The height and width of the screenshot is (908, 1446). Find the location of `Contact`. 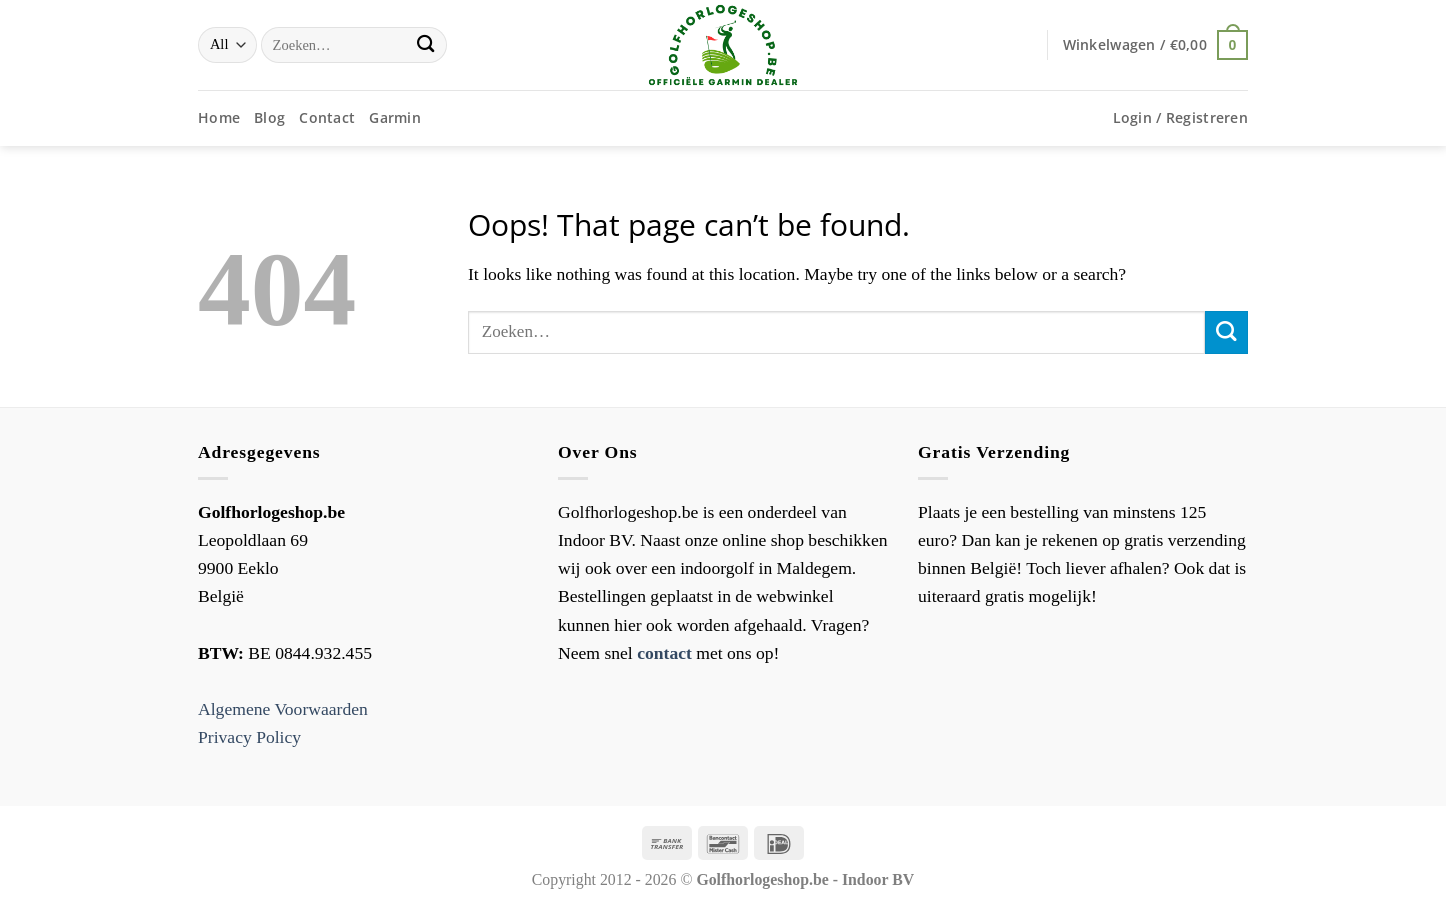

Contact is located at coordinates (327, 117).